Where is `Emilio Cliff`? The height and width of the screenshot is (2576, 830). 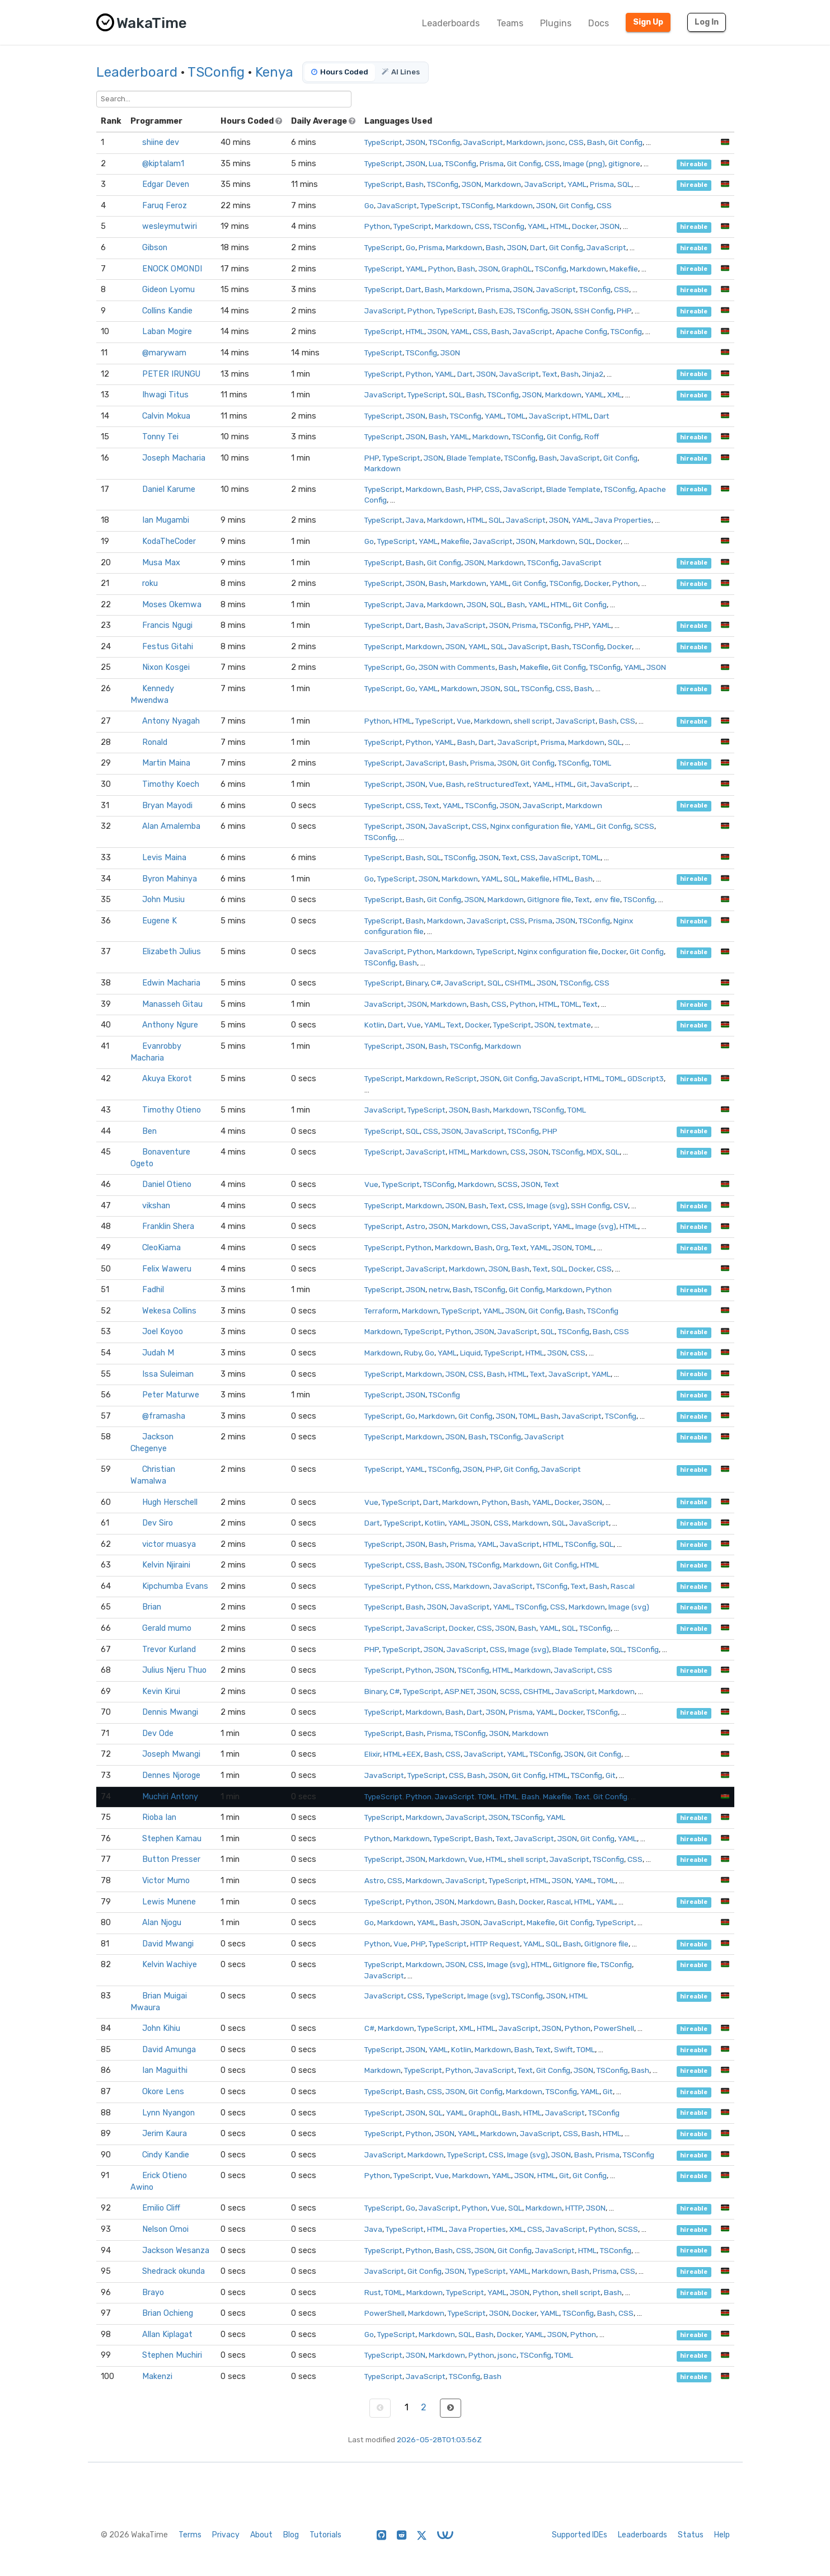
Emilio Cliff is located at coordinates (161, 2208).